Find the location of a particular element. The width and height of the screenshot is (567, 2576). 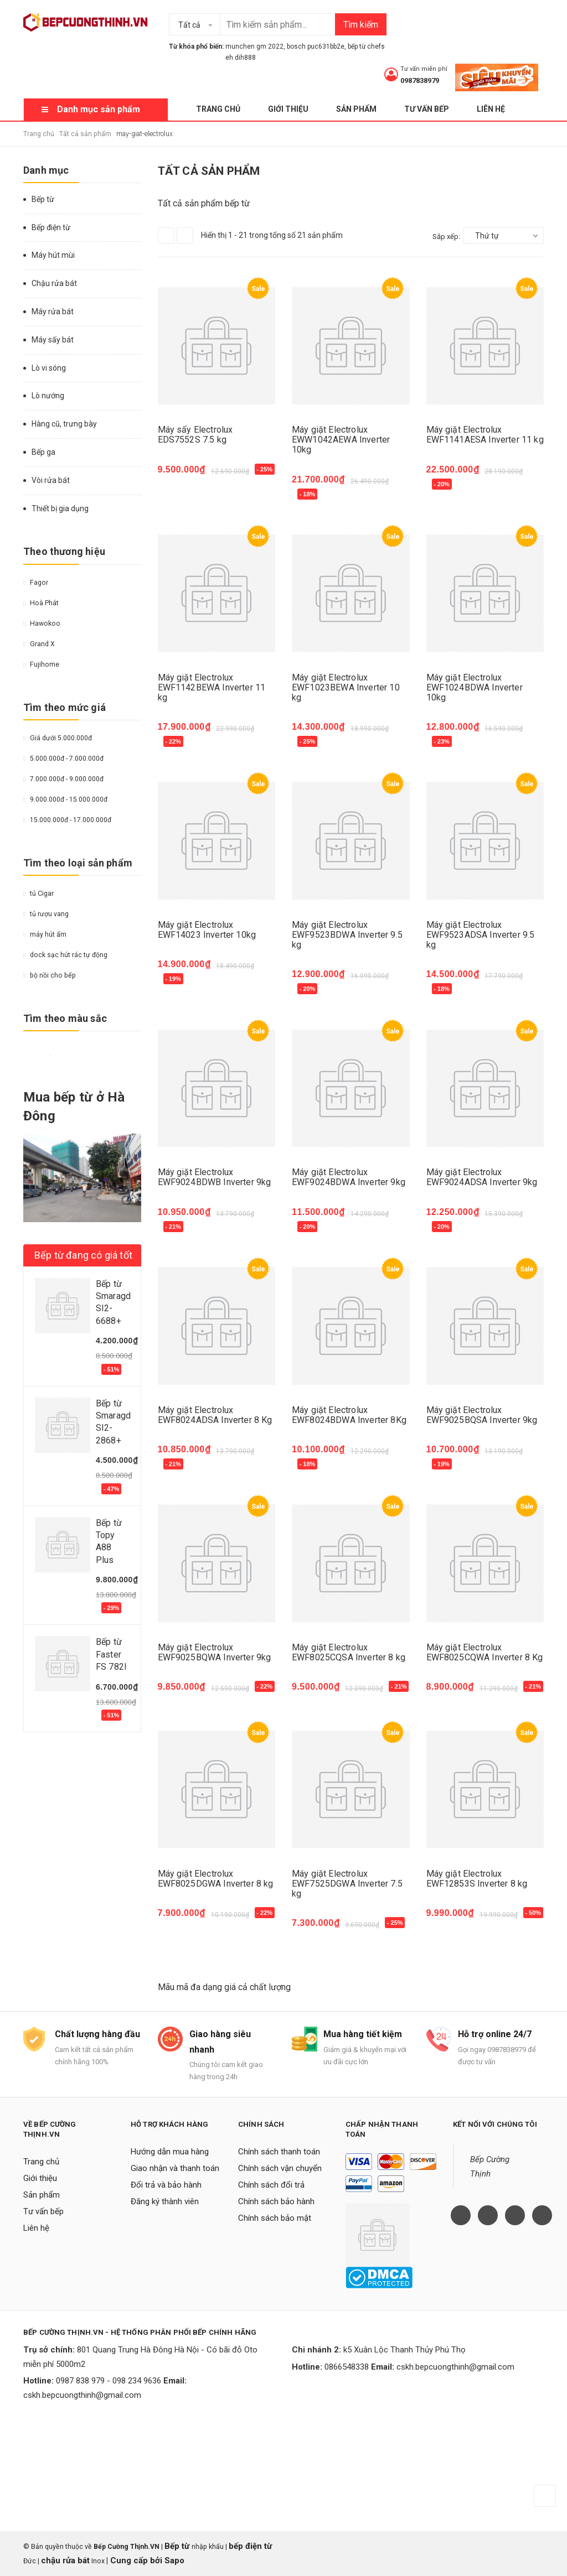

7.000.000đ - 9.000.000đ is located at coordinates (63, 779).